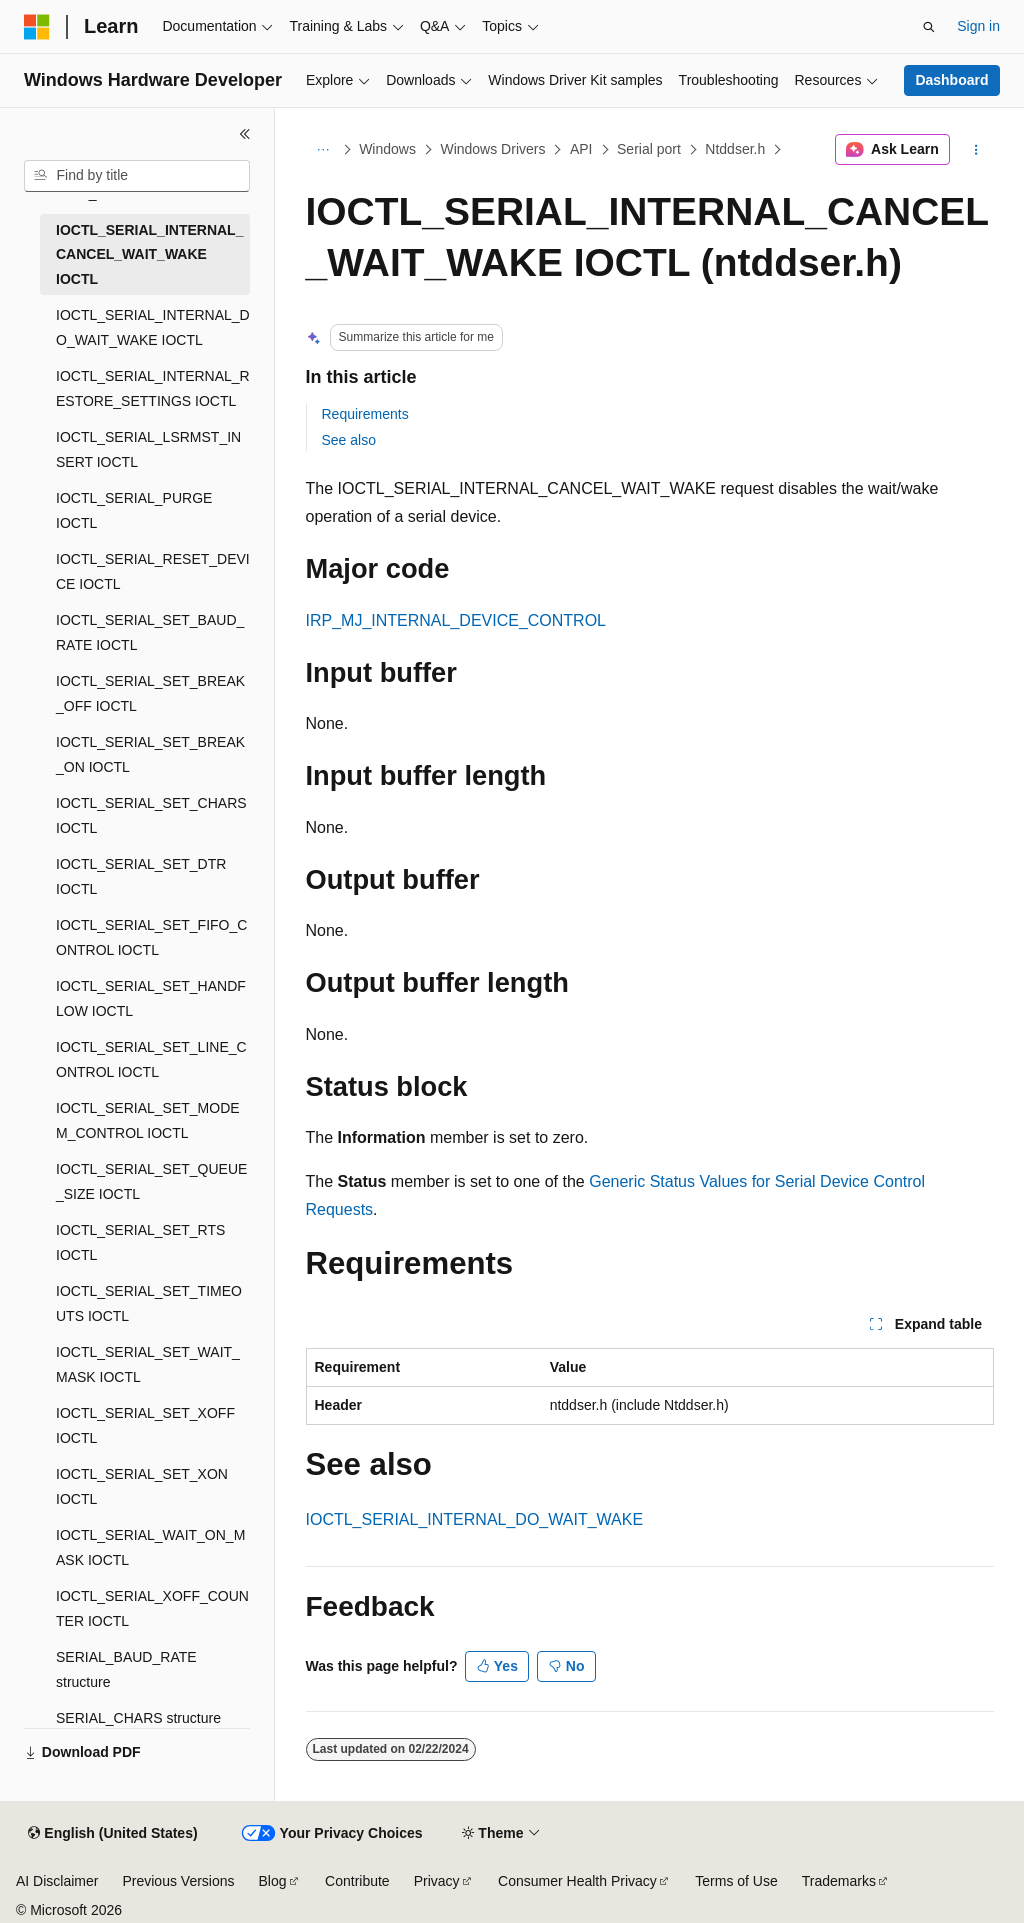 The image size is (1024, 1923). Describe the element at coordinates (126, 1669) in the screenshot. I see `SERIAL_BAUD_RATE structure [treeitem]` at that location.